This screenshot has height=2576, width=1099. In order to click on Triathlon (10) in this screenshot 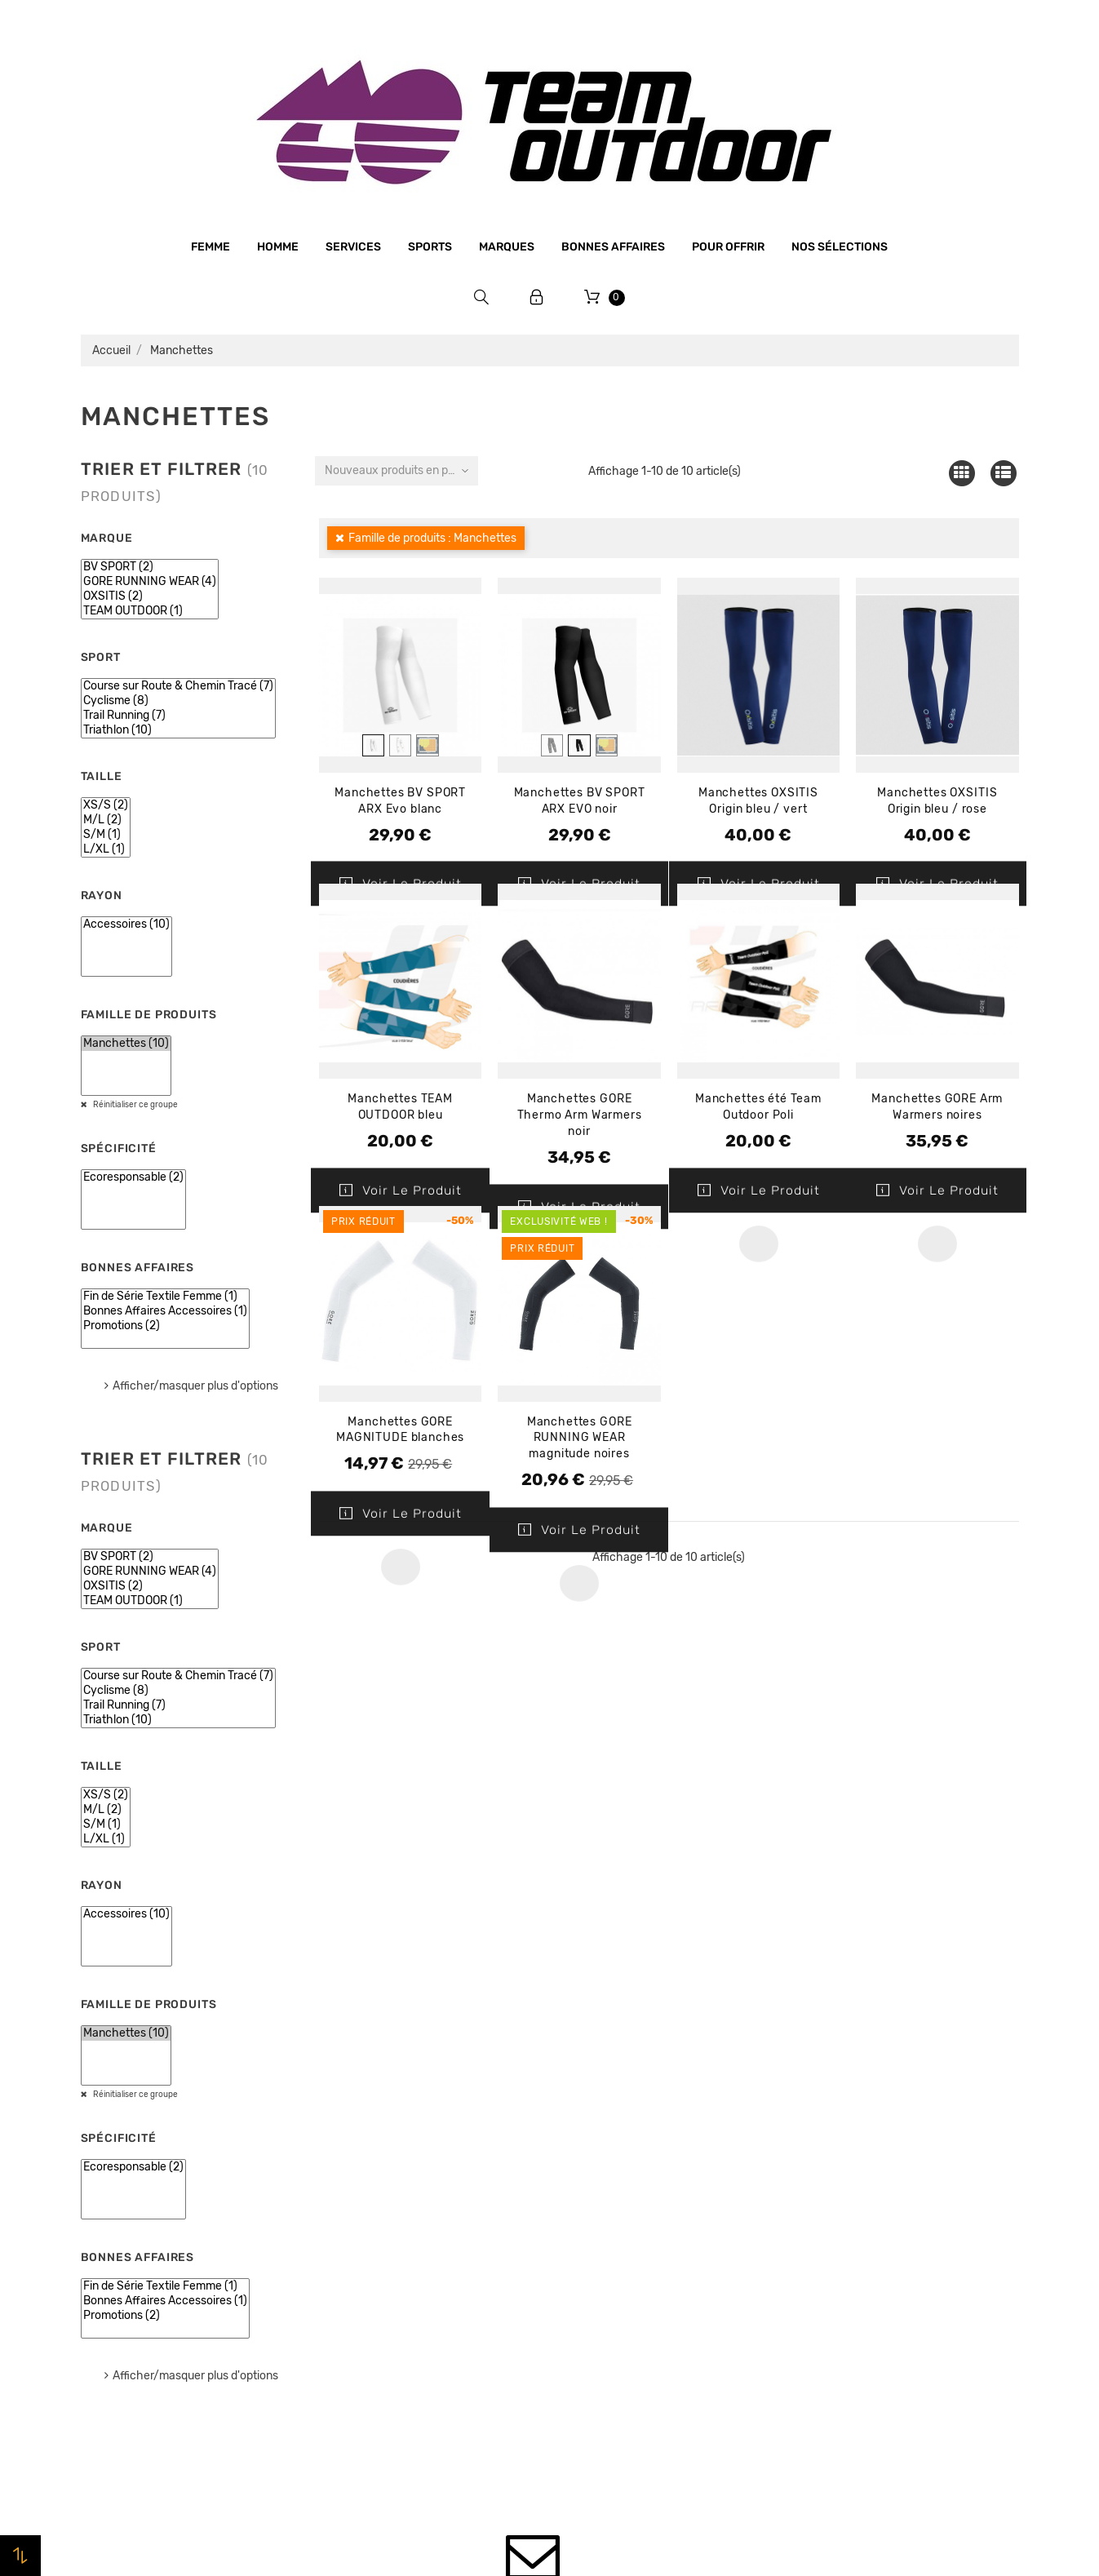, I will do `click(178, 730)`.